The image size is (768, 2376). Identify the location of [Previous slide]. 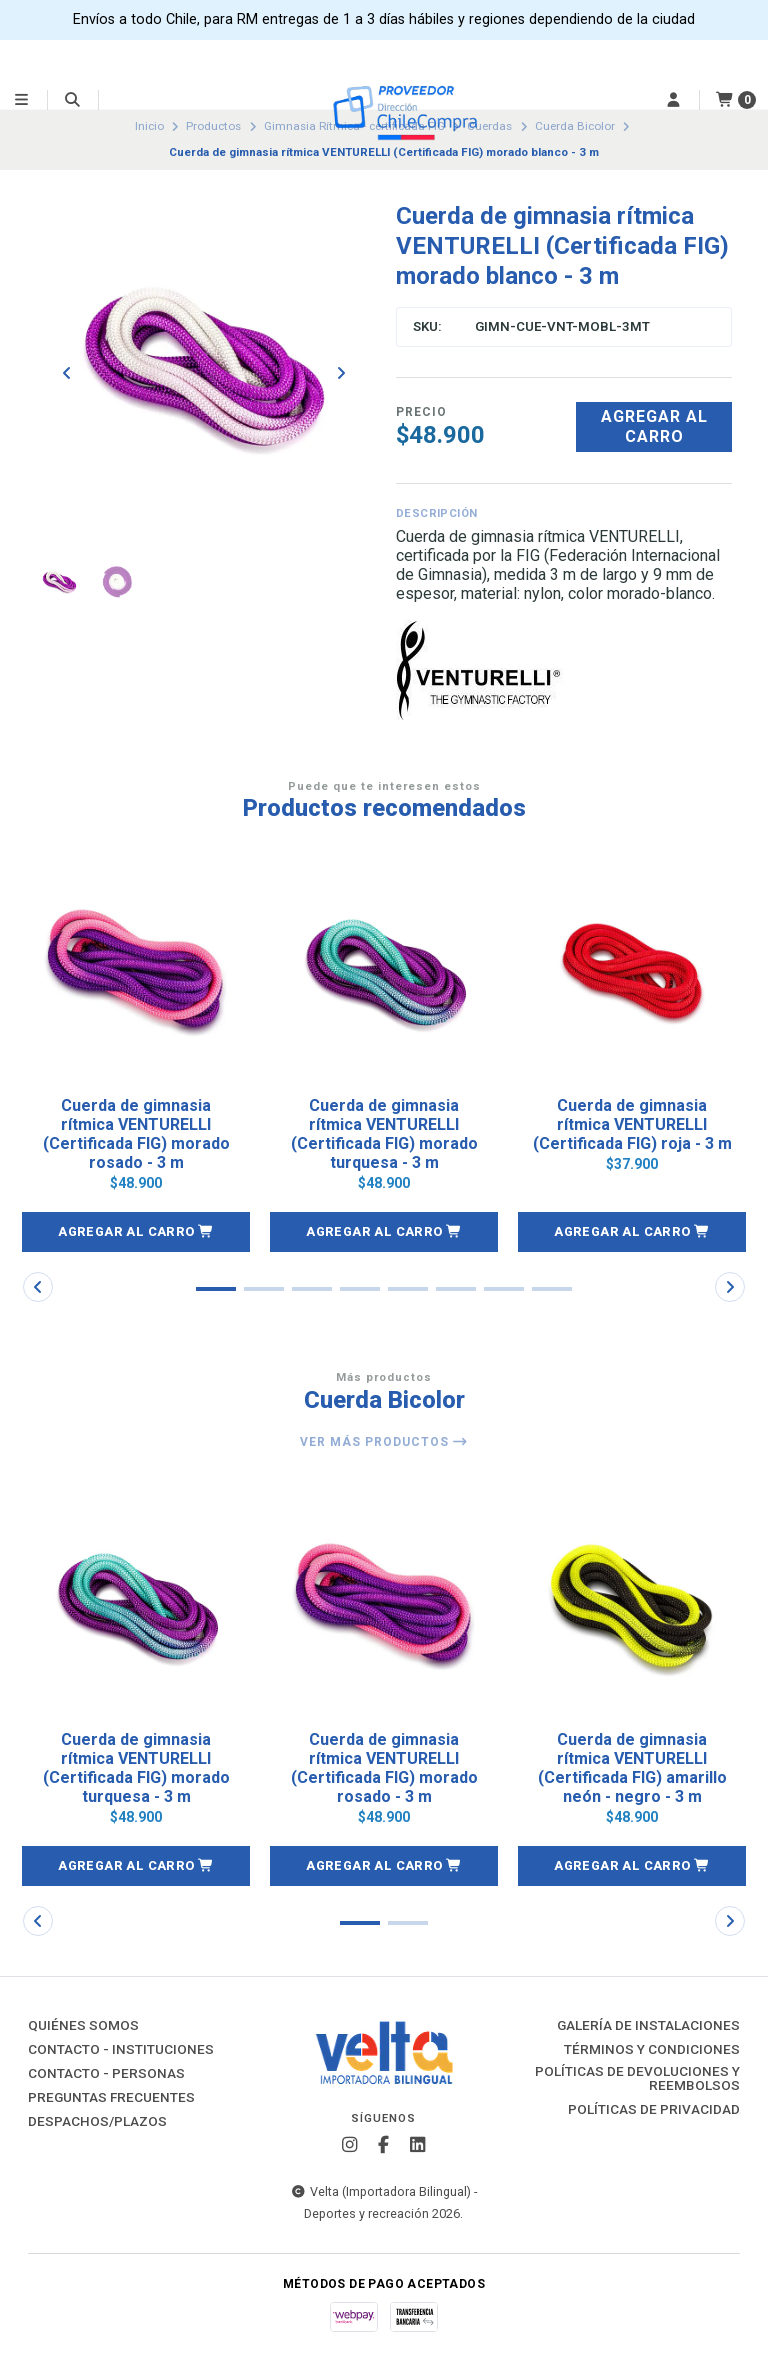
(67, 373).